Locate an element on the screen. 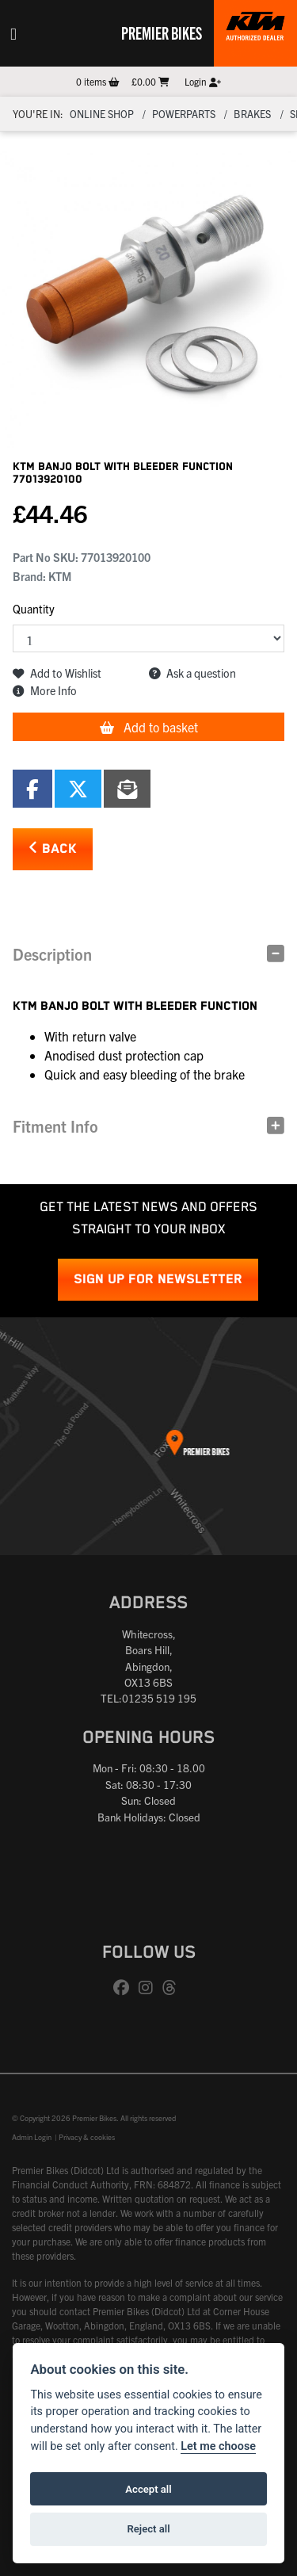 This screenshot has height=2576, width=297. Login is located at coordinates (203, 81).